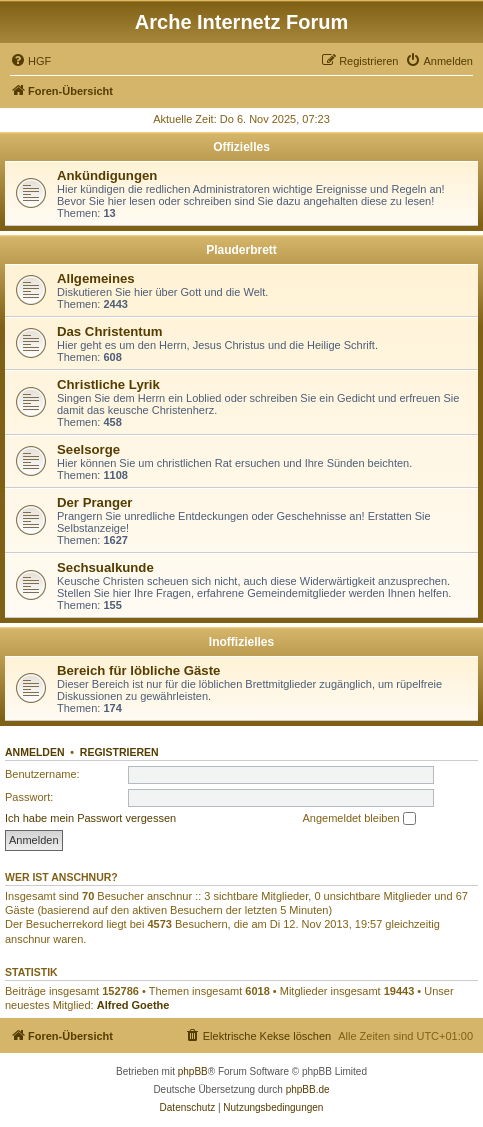 The height and width of the screenshot is (1127, 483). I want to click on Ich habe mein Passwort vergessen, so click(90, 818).